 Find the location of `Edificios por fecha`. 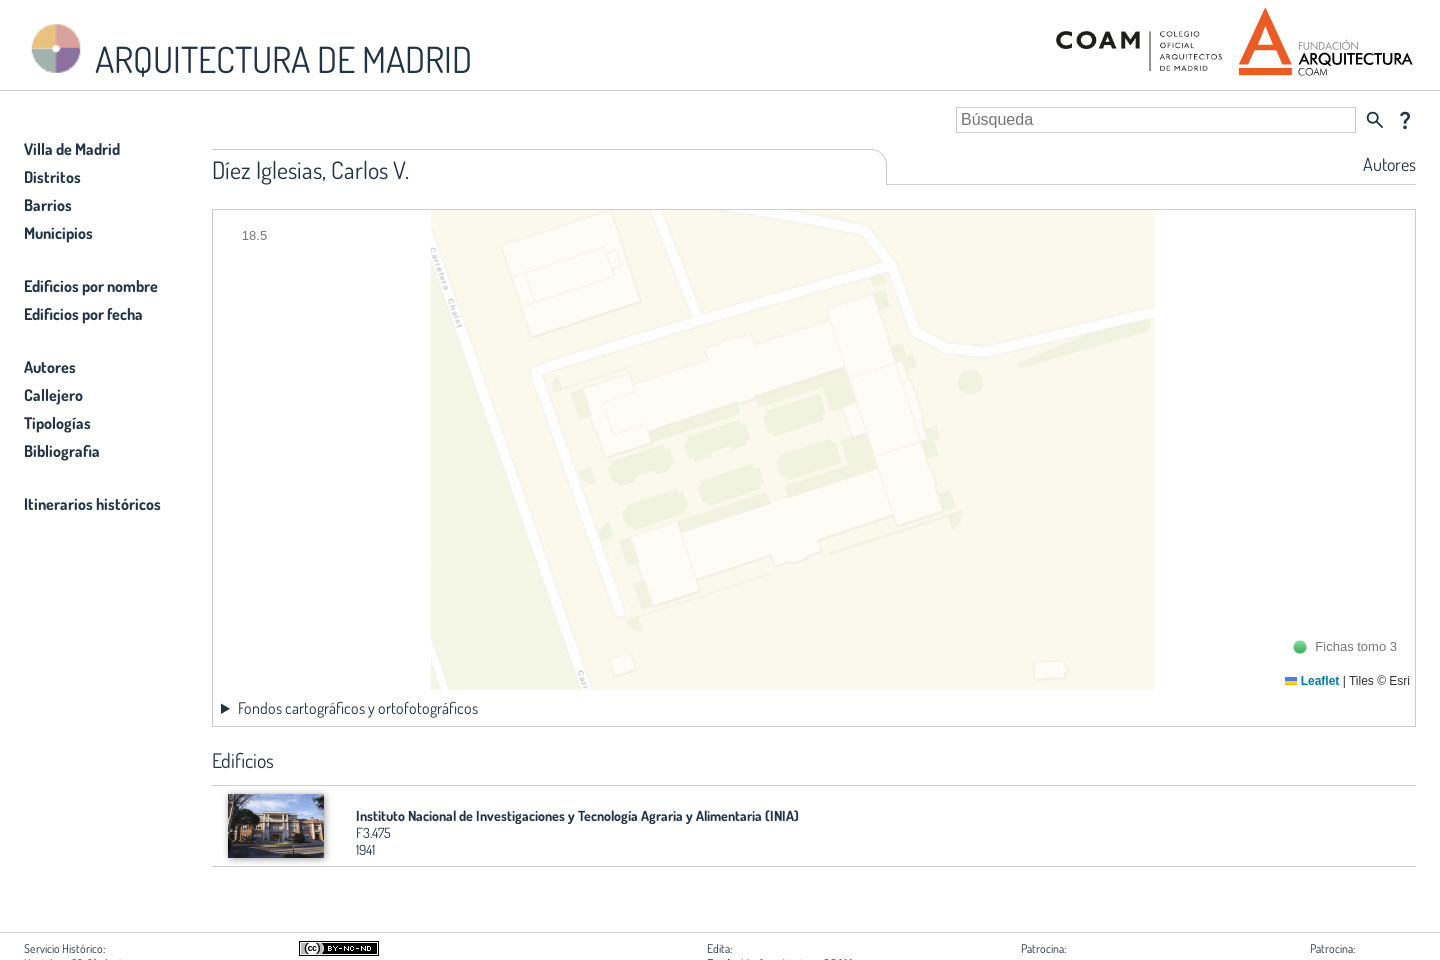

Edificios por fecha is located at coordinates (83, 314).